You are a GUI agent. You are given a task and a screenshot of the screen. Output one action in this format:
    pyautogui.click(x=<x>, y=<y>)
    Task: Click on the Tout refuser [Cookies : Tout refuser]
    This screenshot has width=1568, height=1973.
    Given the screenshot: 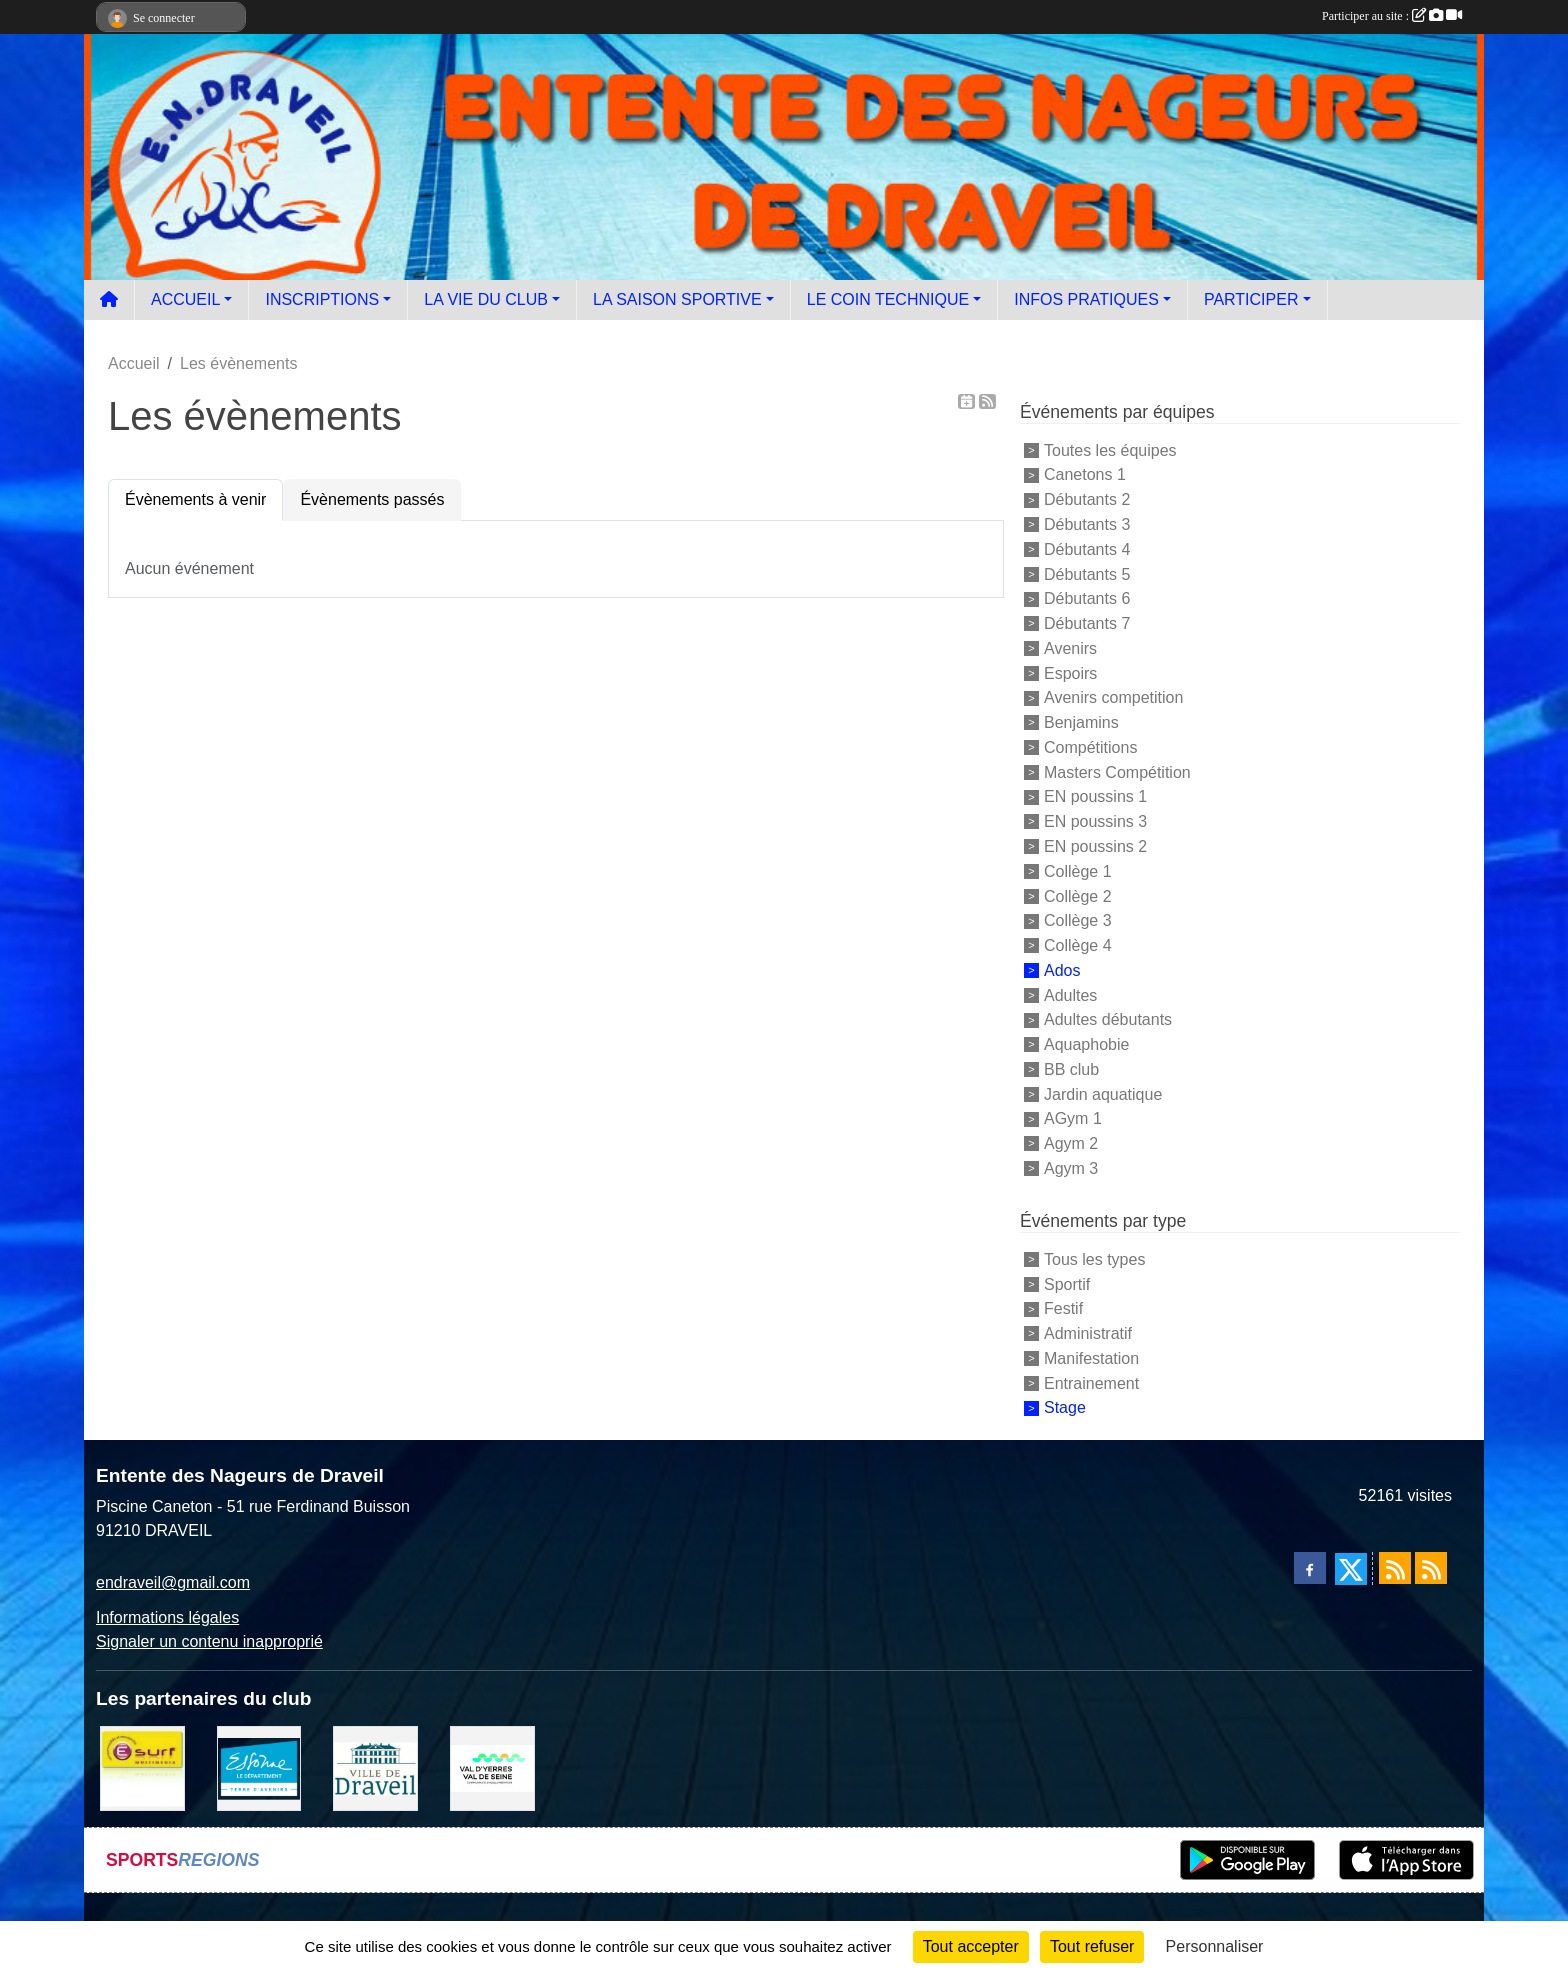 What is the action you would take?
    pyautogui.click(x=1092, y=1946)
    